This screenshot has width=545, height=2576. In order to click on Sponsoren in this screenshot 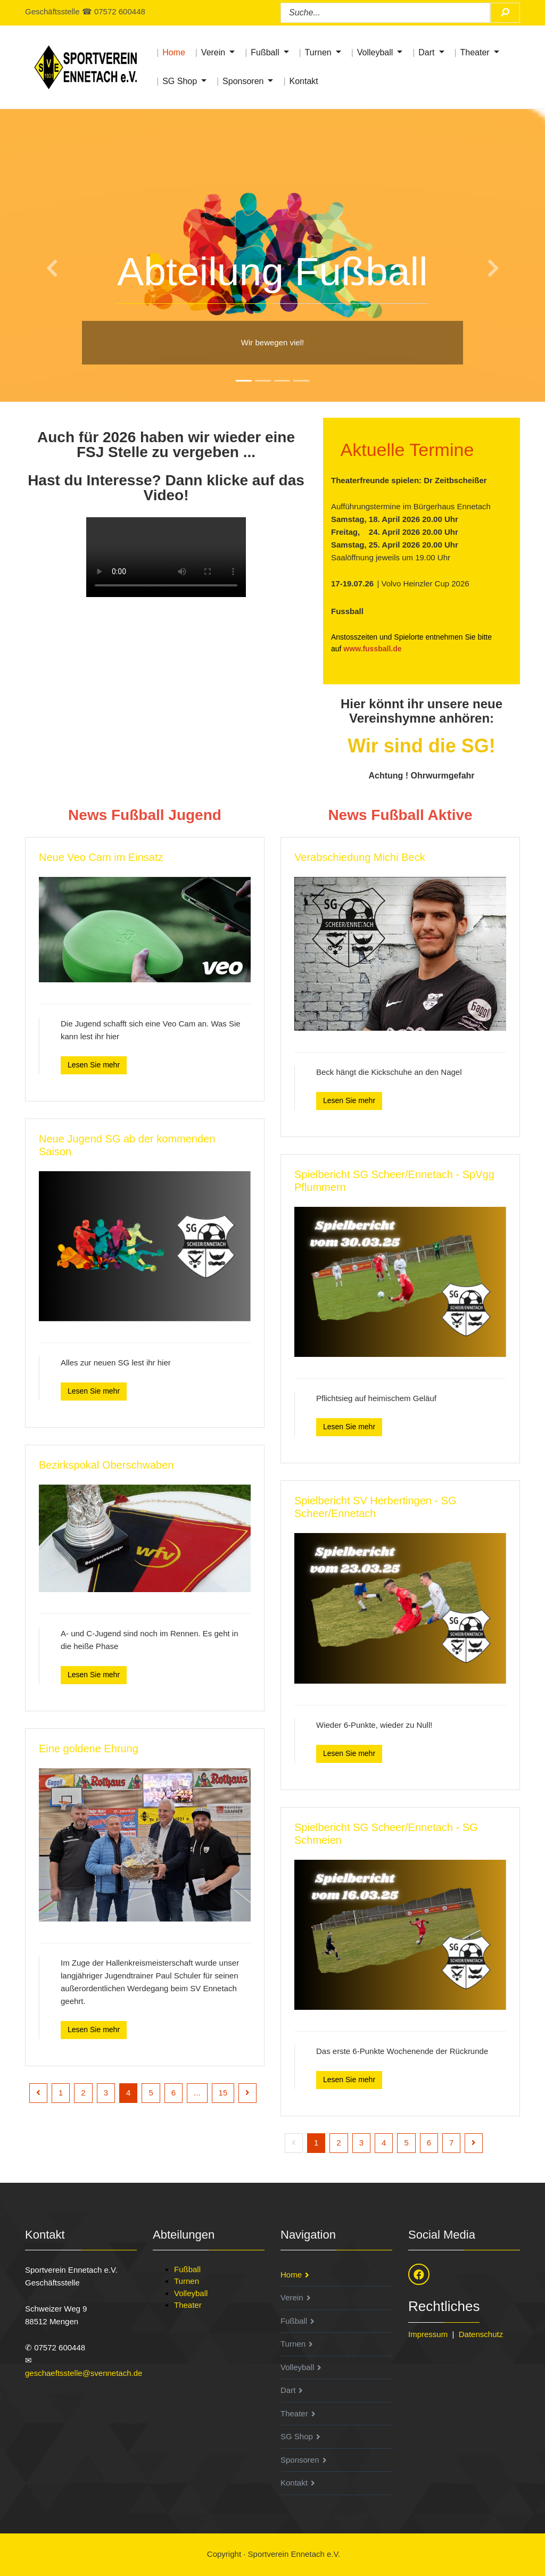, I will do `click(242, 81)`.